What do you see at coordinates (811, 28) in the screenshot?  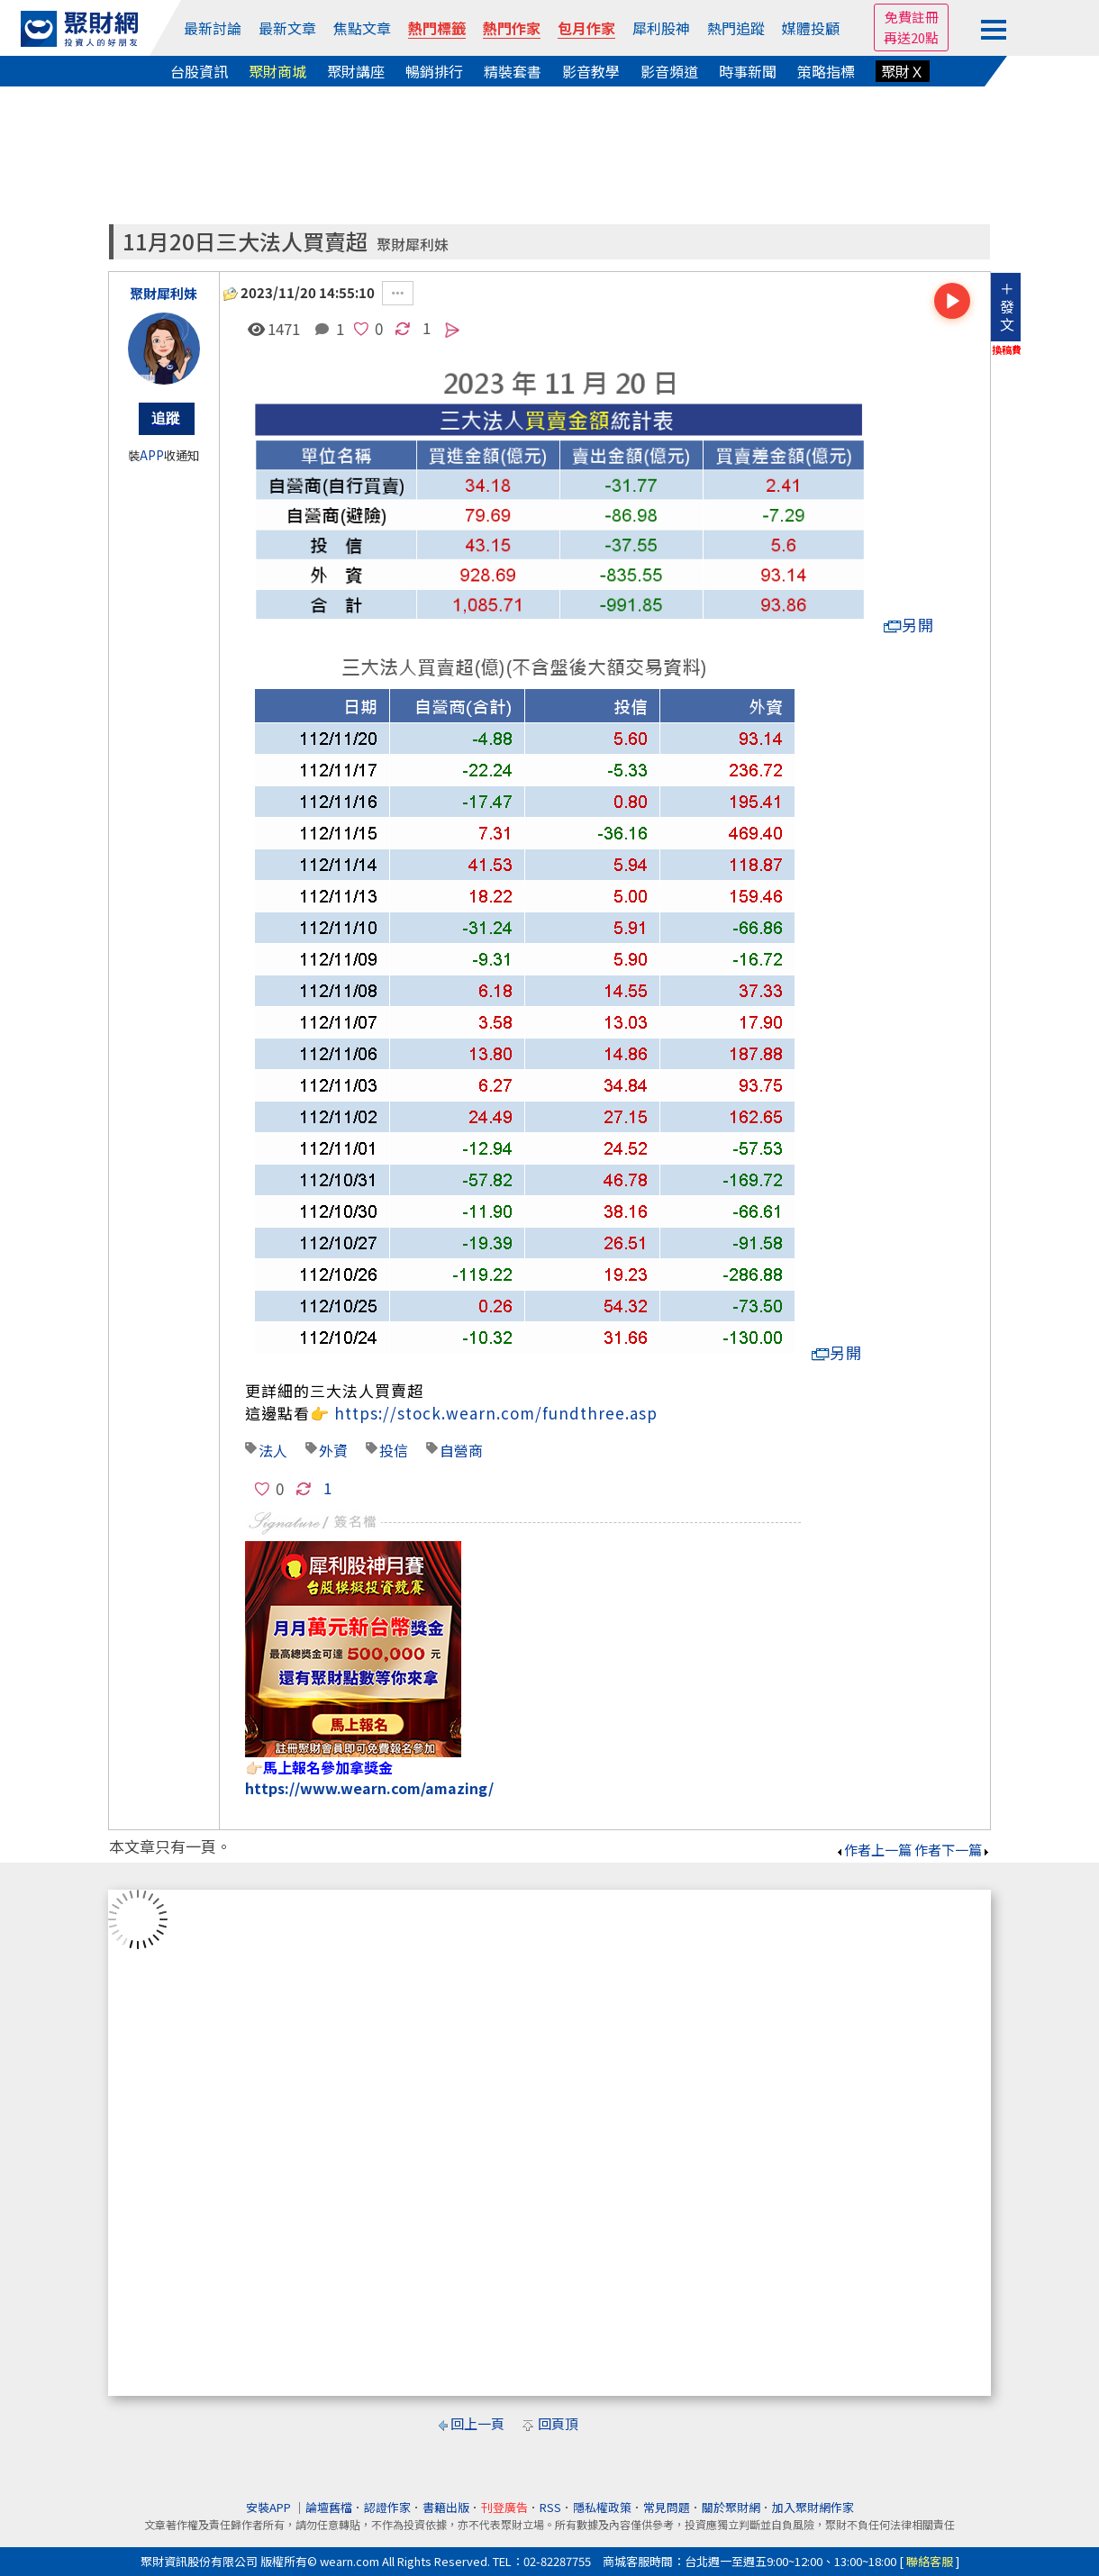 I see `媒體投顧` at bounding box center [811, 28].